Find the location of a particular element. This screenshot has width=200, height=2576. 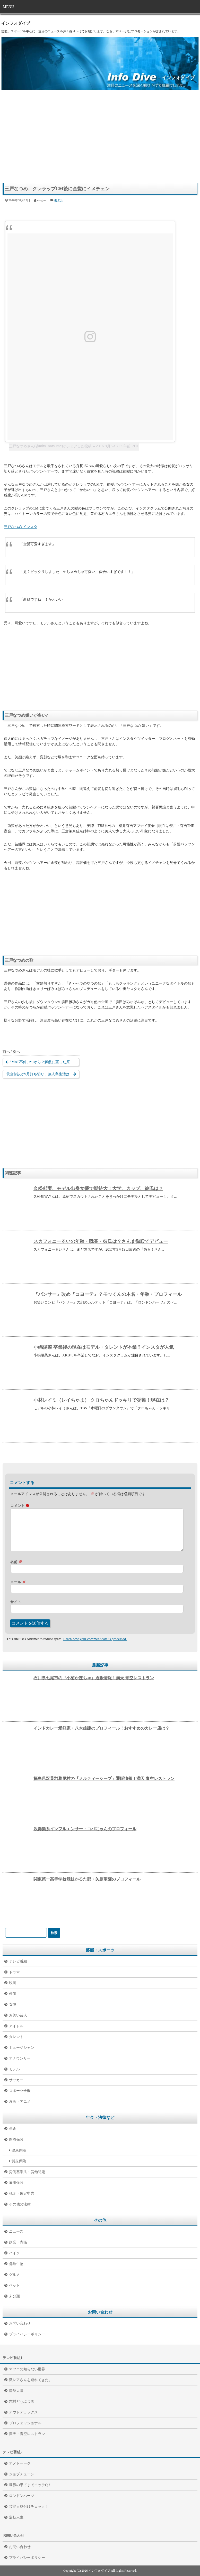

映画 is located at coordinates (12, 1983).